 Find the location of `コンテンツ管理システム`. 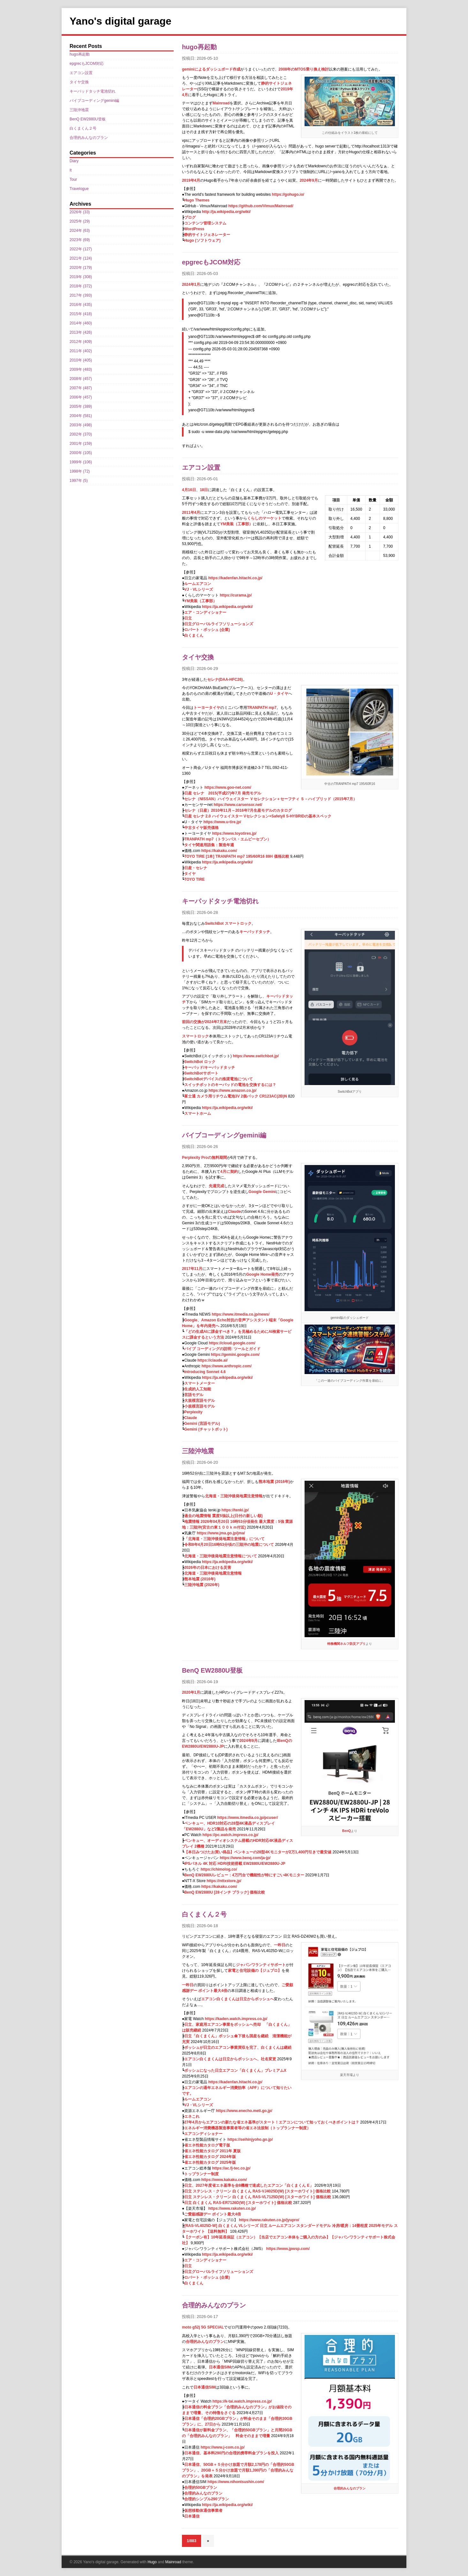

コンテンツ管理システム is located at coordinates (205, 223).